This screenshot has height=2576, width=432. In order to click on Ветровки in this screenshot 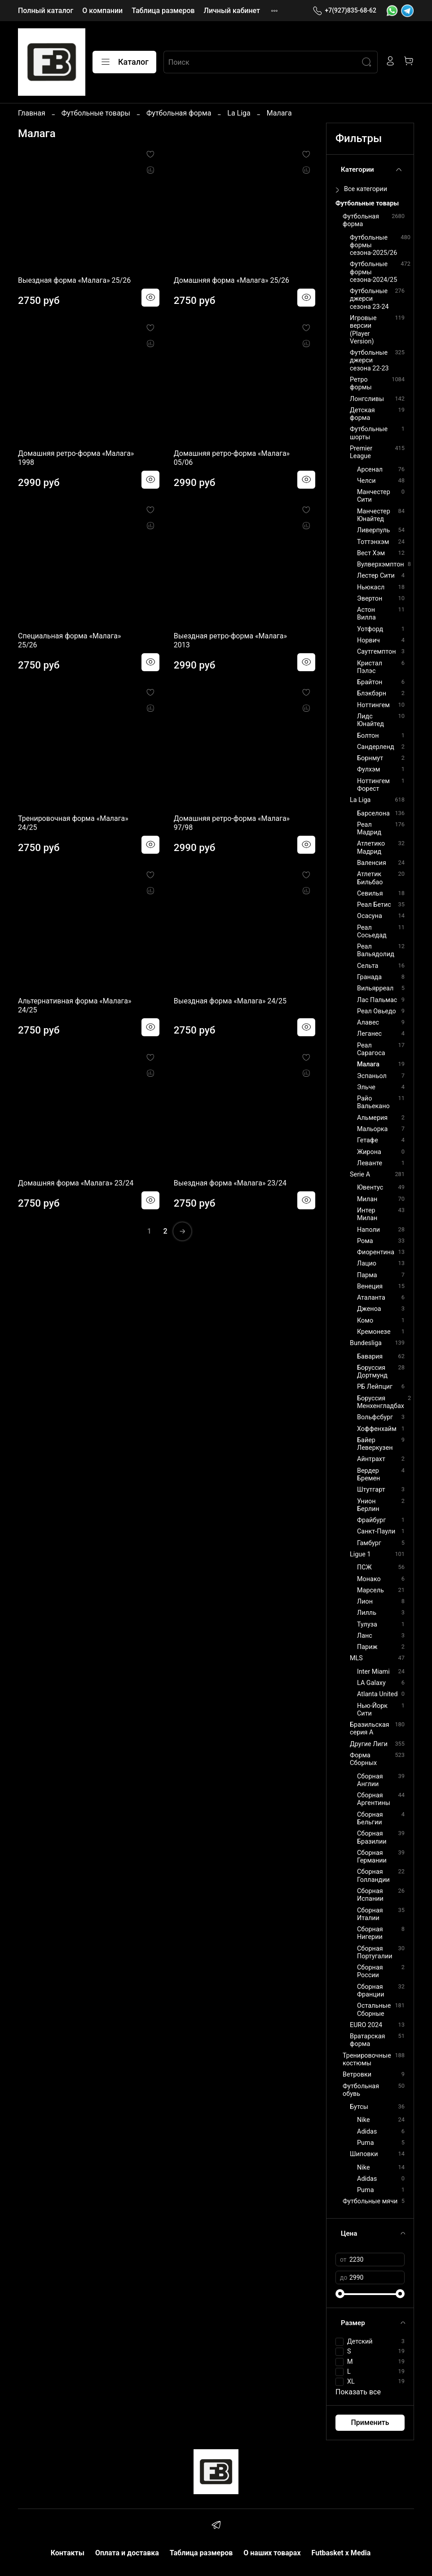, I will do `click(357, 2074)`.